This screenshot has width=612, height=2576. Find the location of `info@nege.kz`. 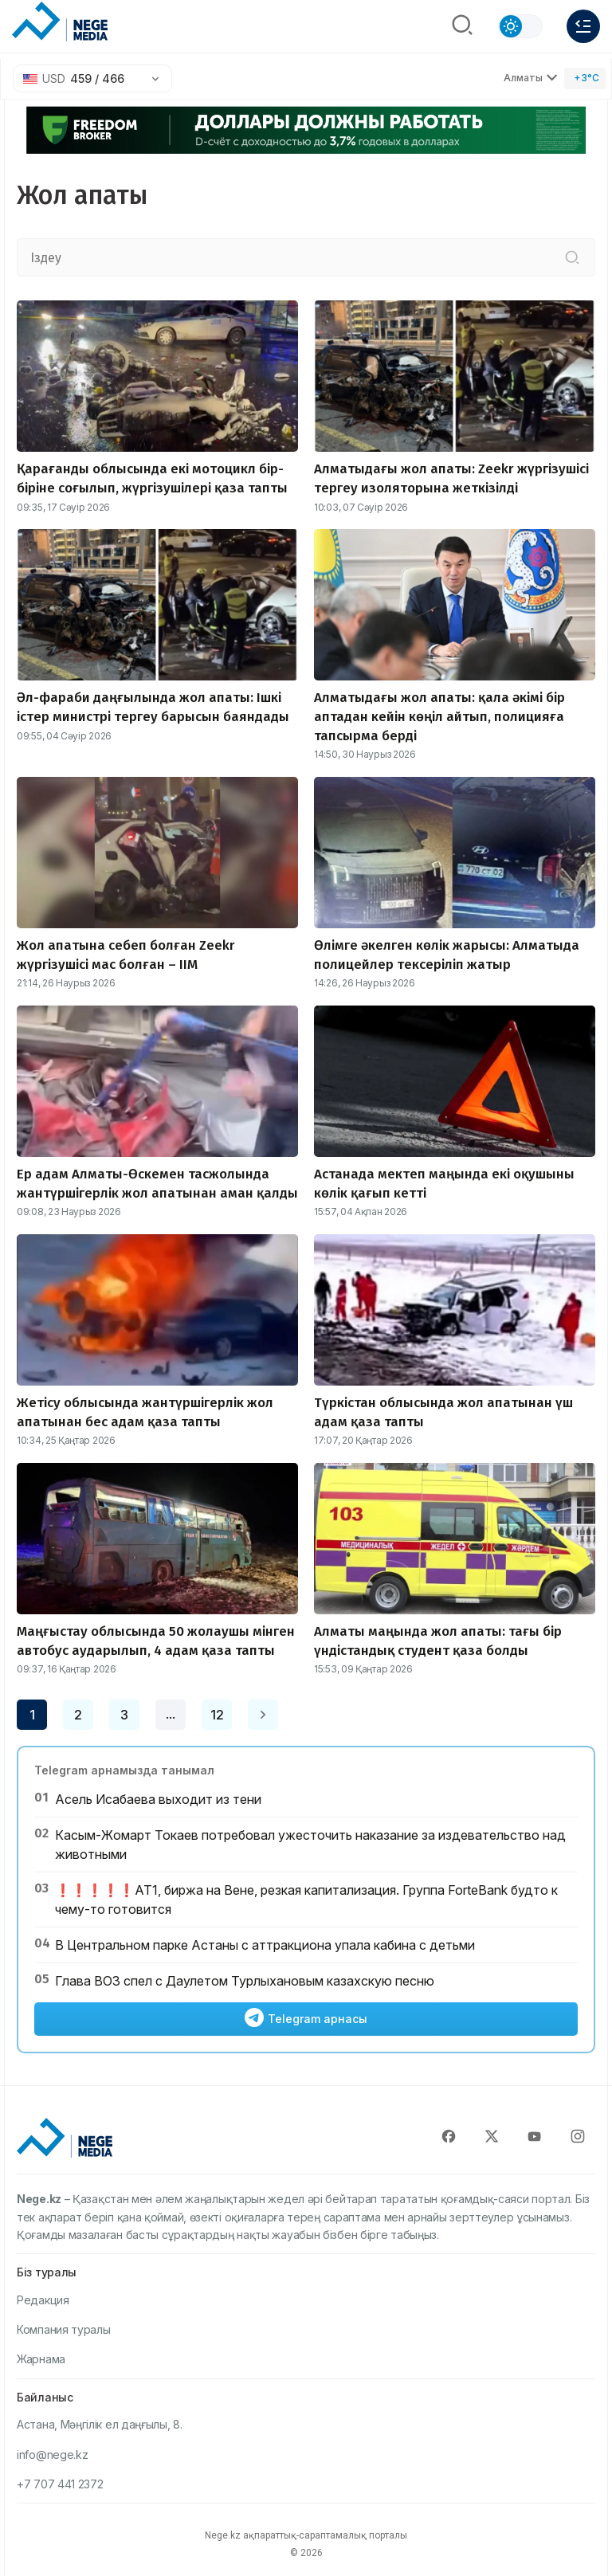

info@nege.kz is located at coordinates (52, 2454).